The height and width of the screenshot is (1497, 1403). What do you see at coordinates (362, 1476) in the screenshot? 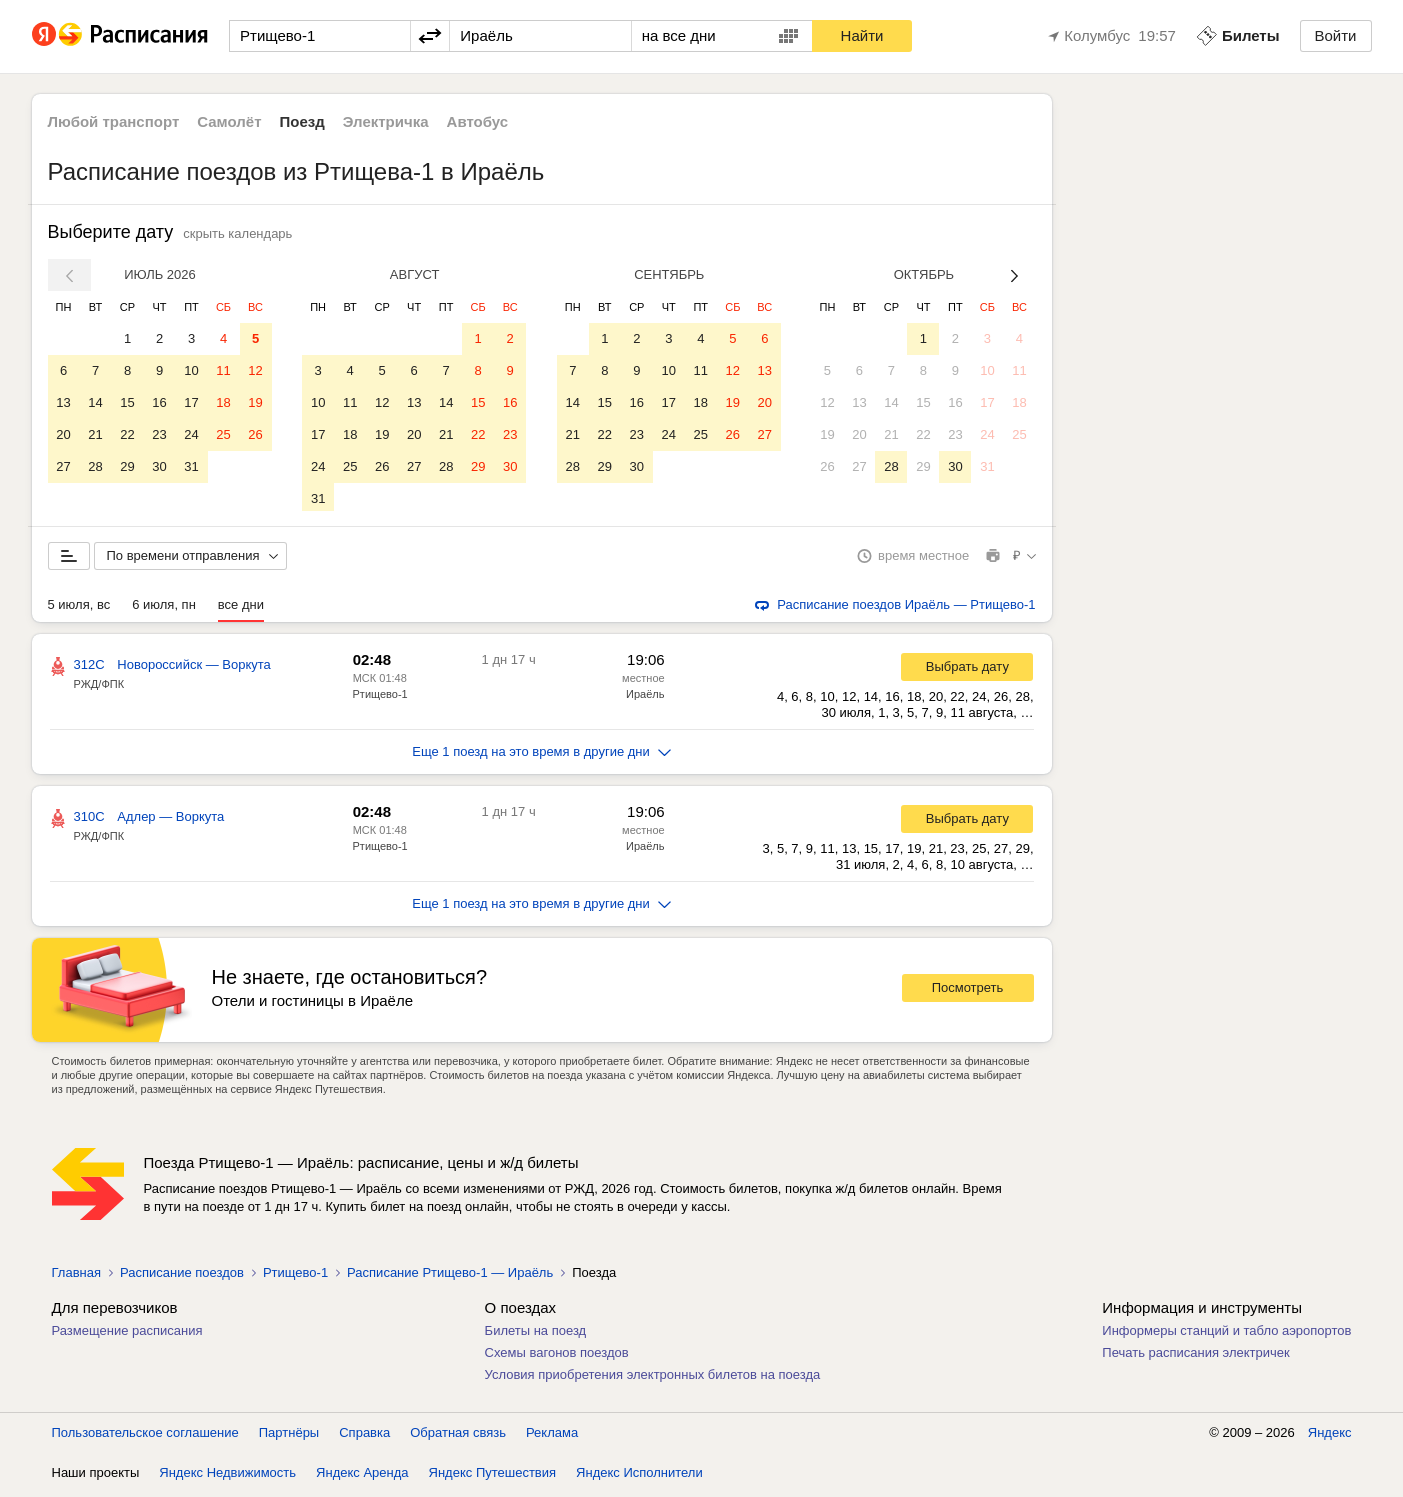
I see `Яндекс Аренда` at bounding box center [362, 1476].